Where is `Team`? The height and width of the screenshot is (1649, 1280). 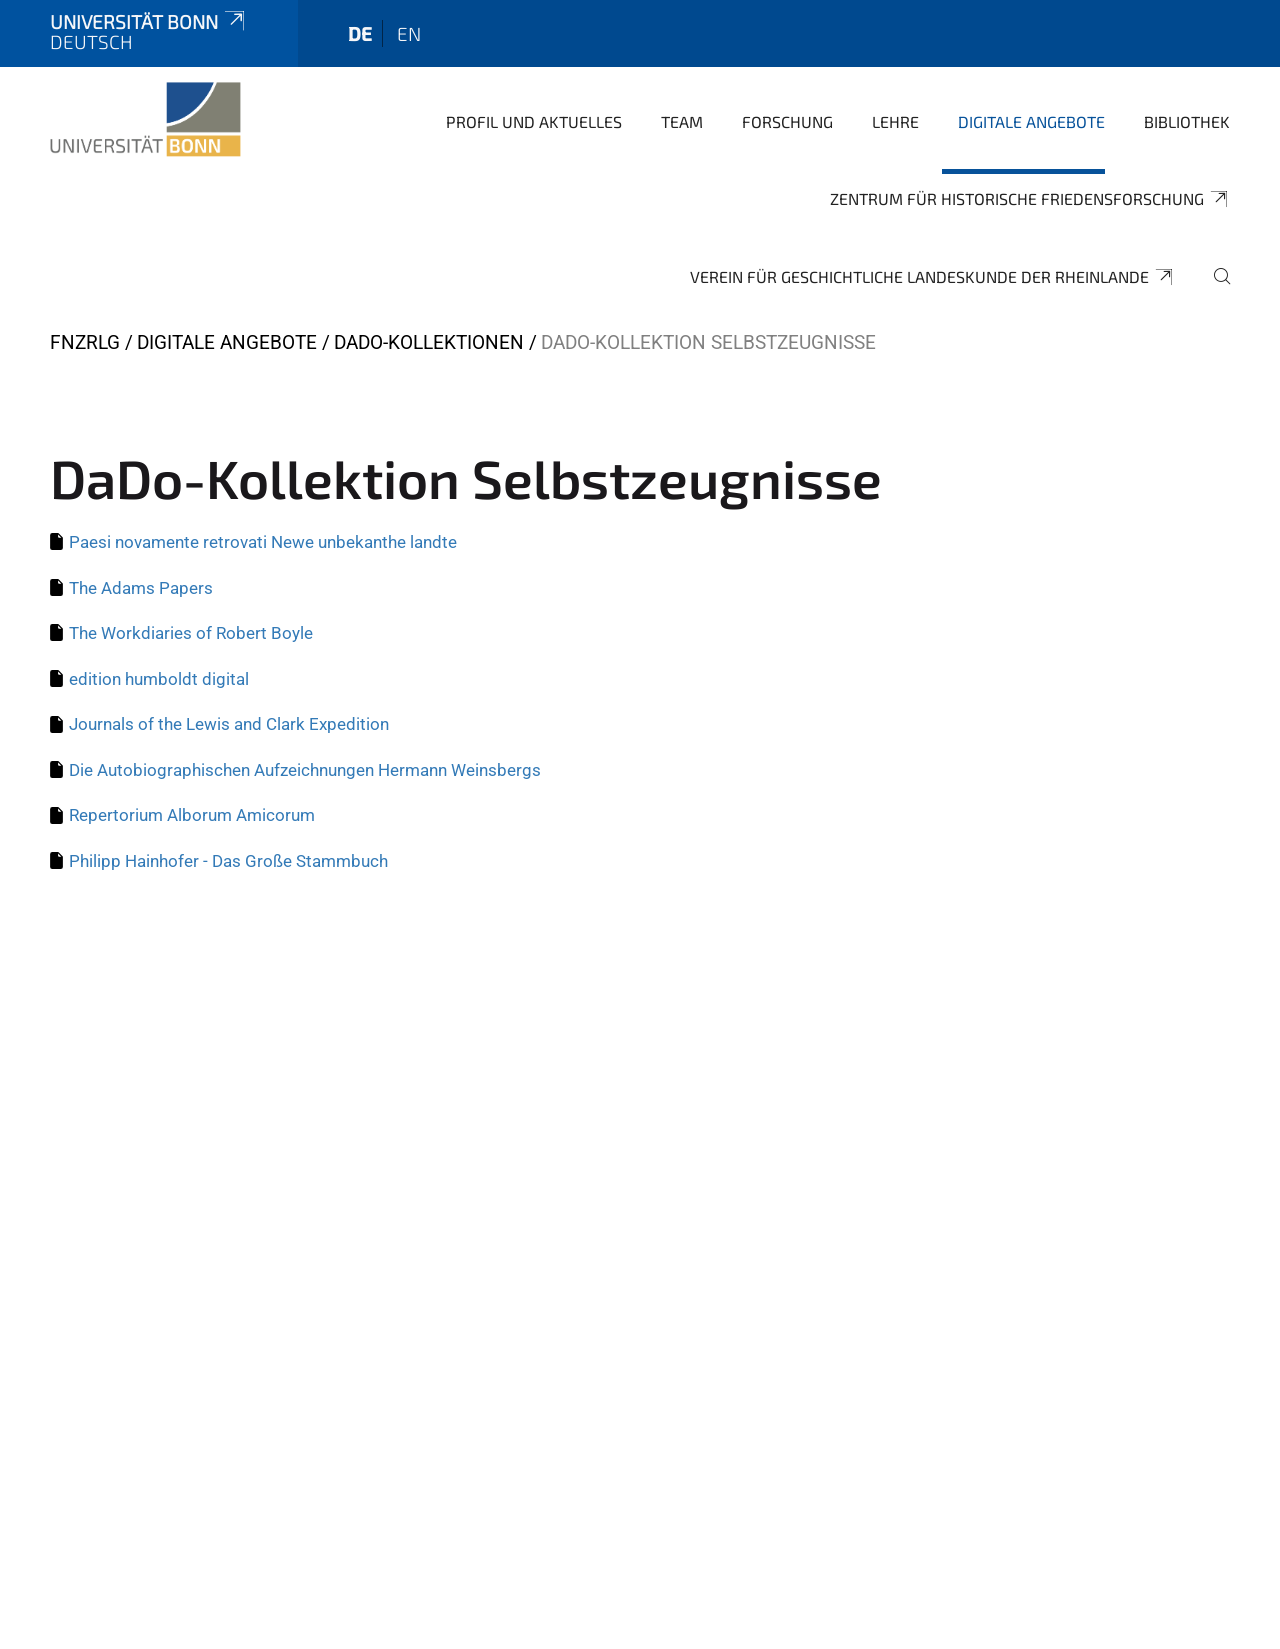
Team is located at coordinates (682, 121).